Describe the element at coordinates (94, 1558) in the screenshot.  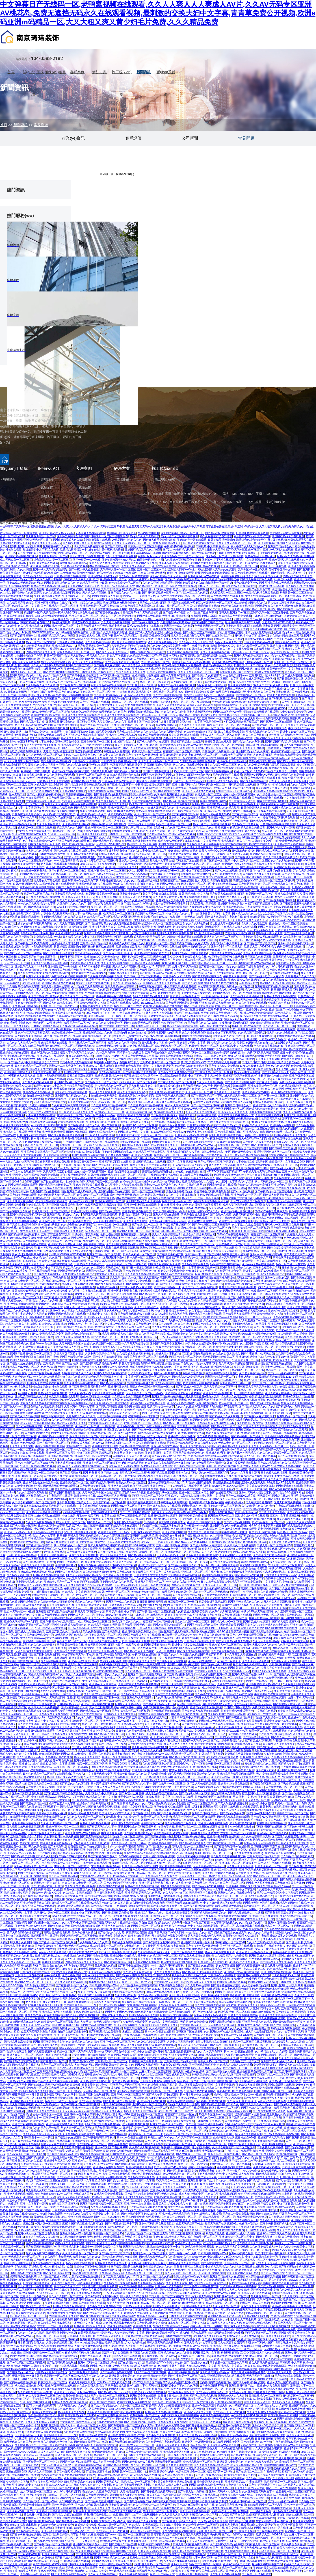
I see `成人做受视频试看120秒` at that location.